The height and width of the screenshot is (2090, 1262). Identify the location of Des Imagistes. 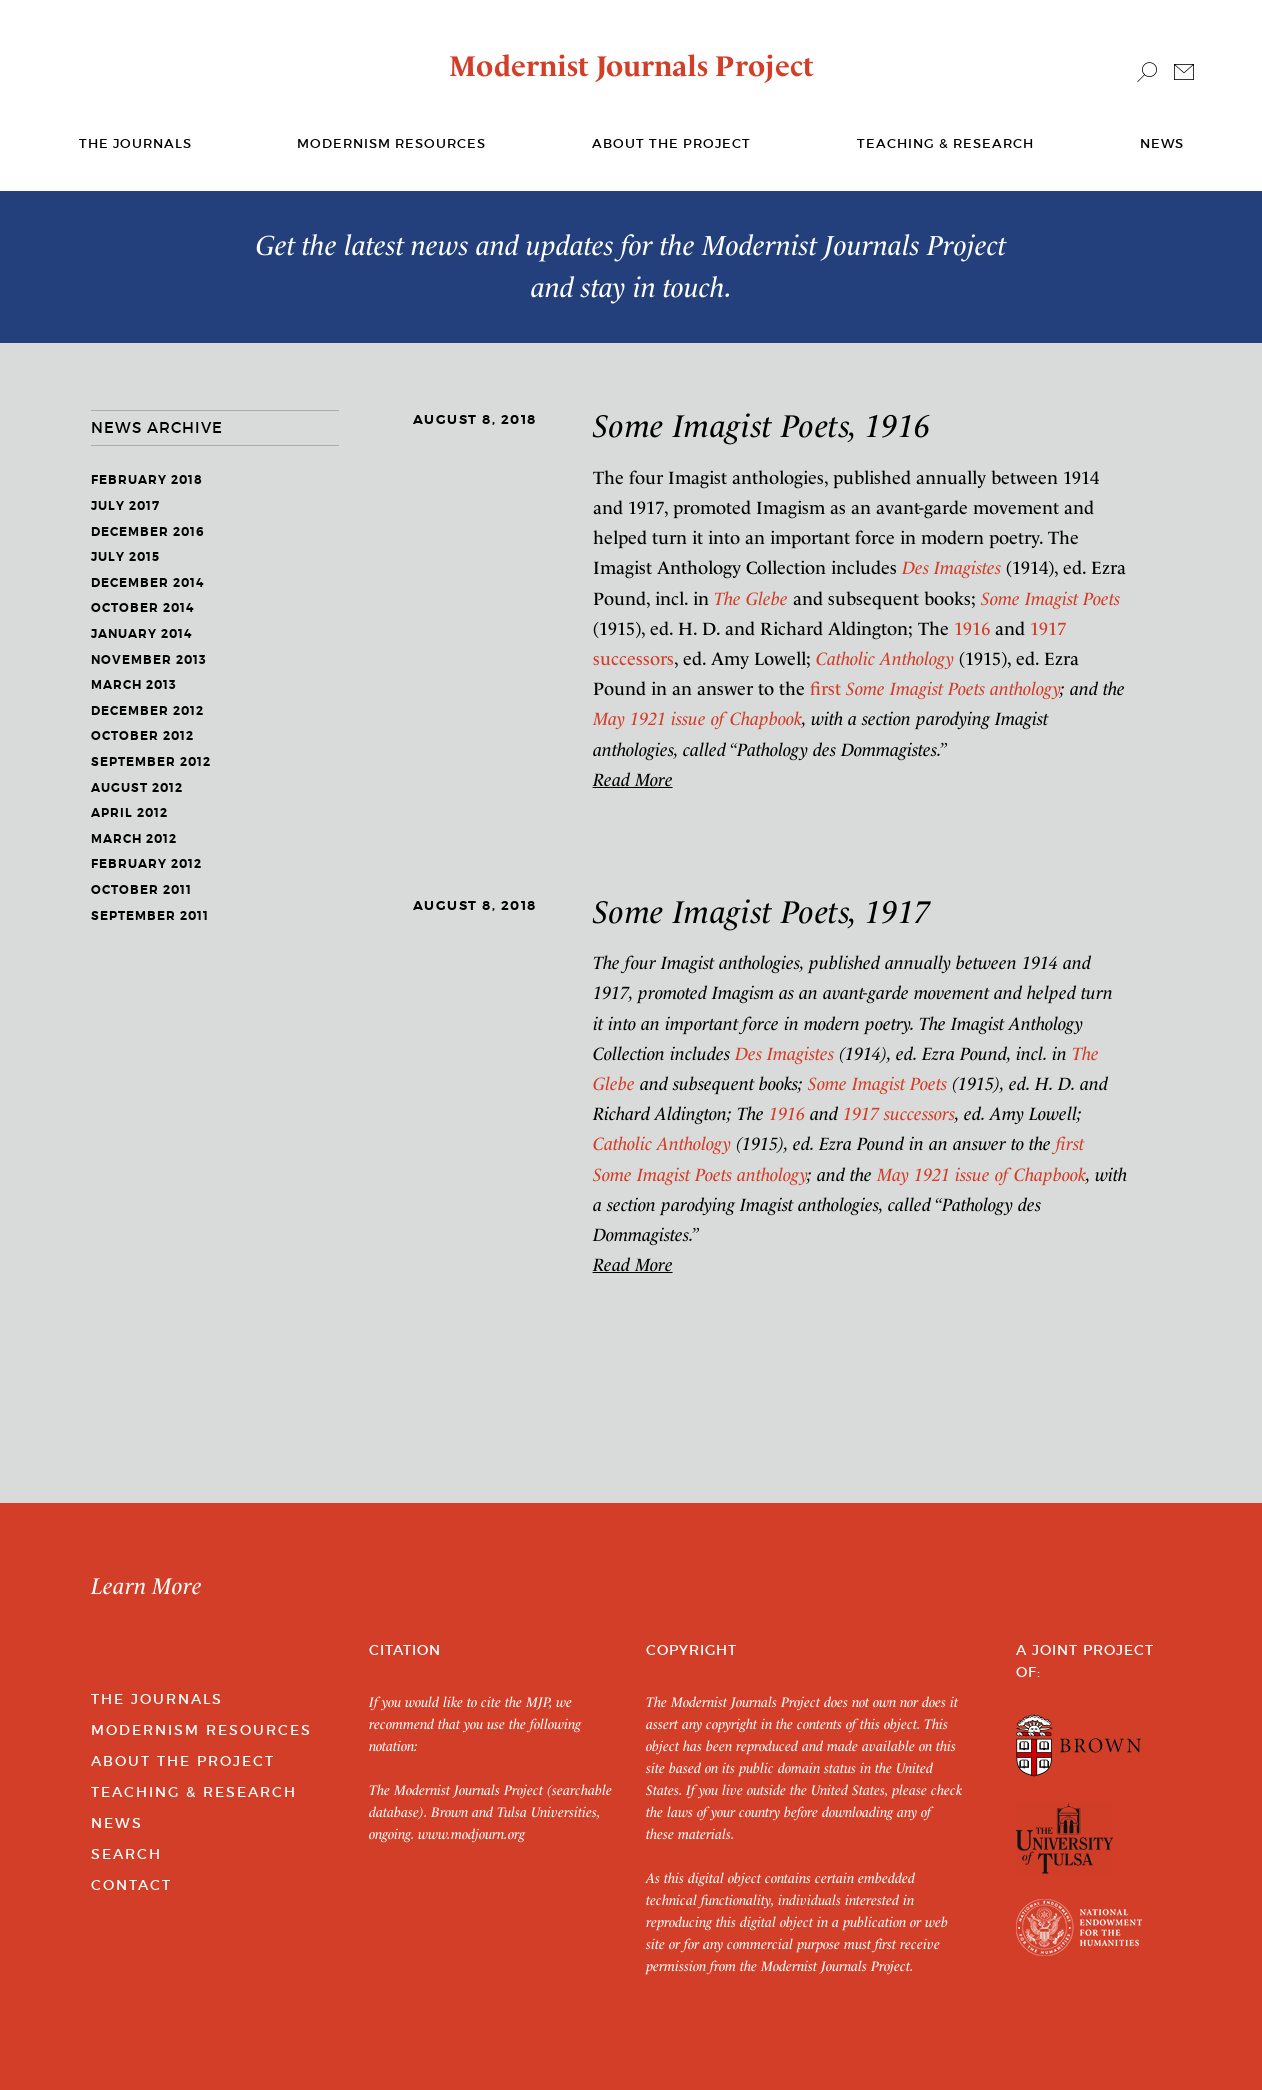
(951, 567).